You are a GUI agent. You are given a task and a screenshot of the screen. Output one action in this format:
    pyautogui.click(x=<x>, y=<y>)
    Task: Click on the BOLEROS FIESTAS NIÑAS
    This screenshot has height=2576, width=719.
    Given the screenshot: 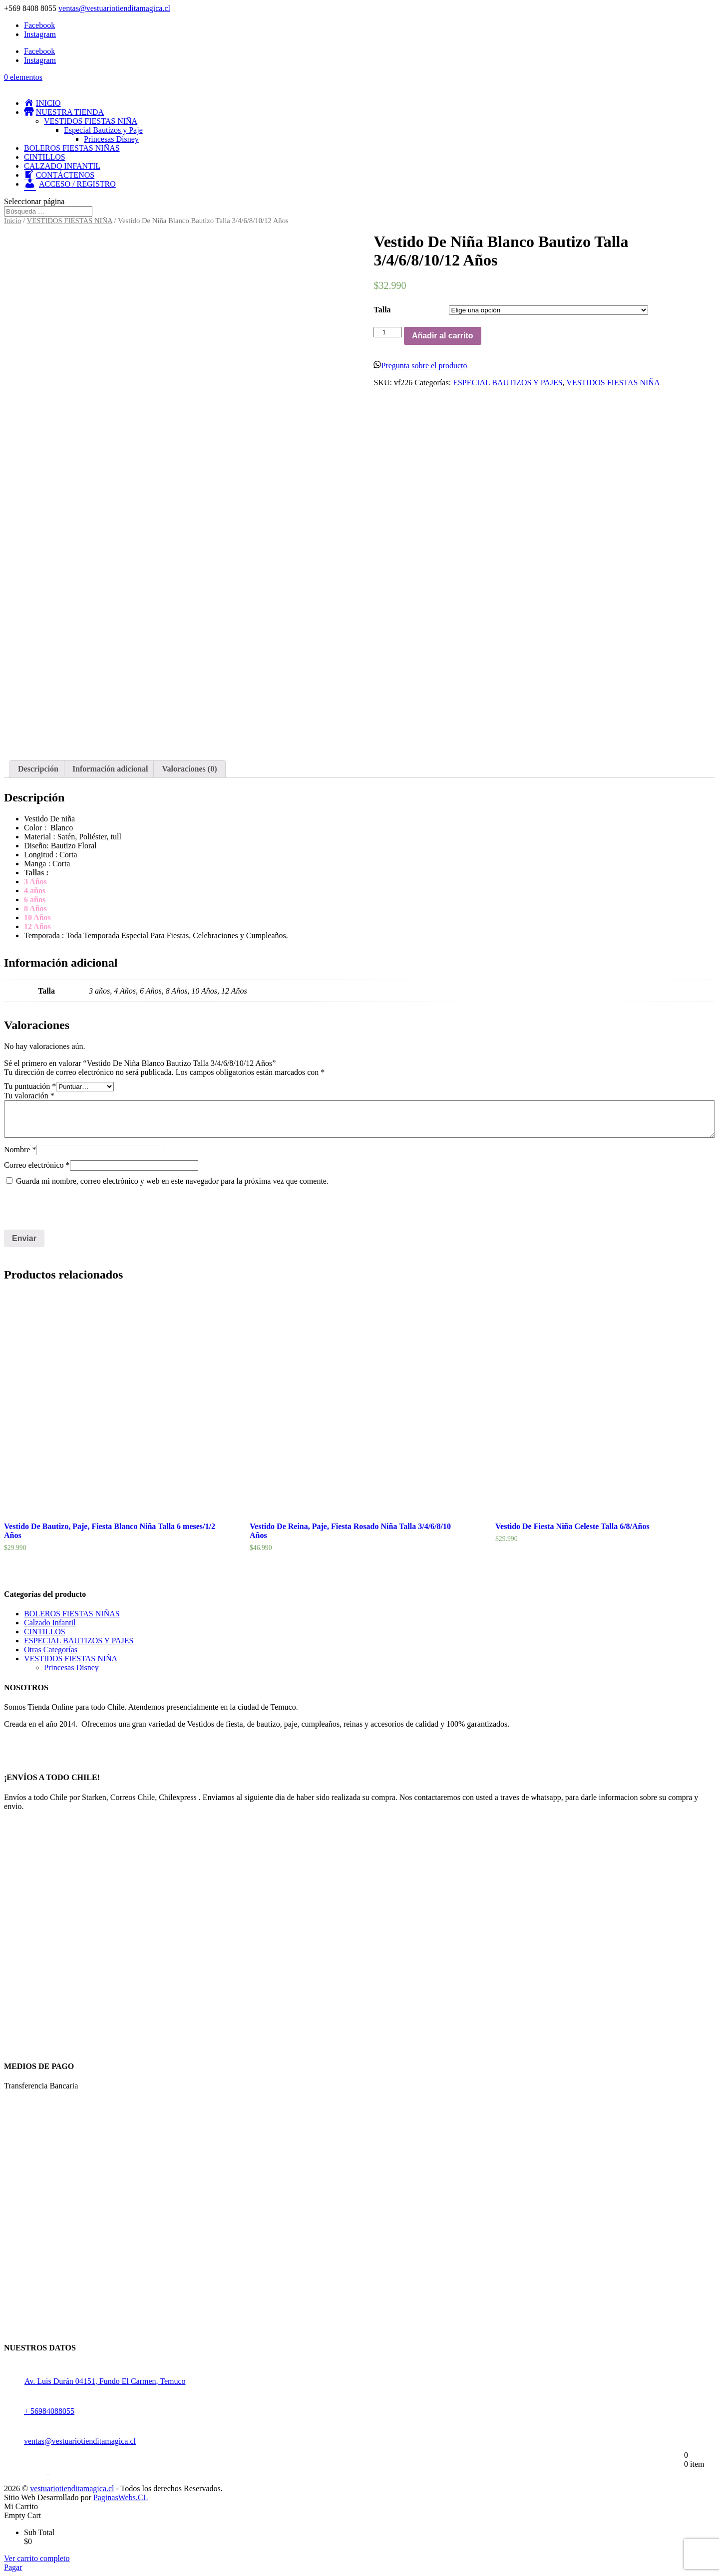 What is the action you would take?
    pyautogui.click(x=72, y=148)
    